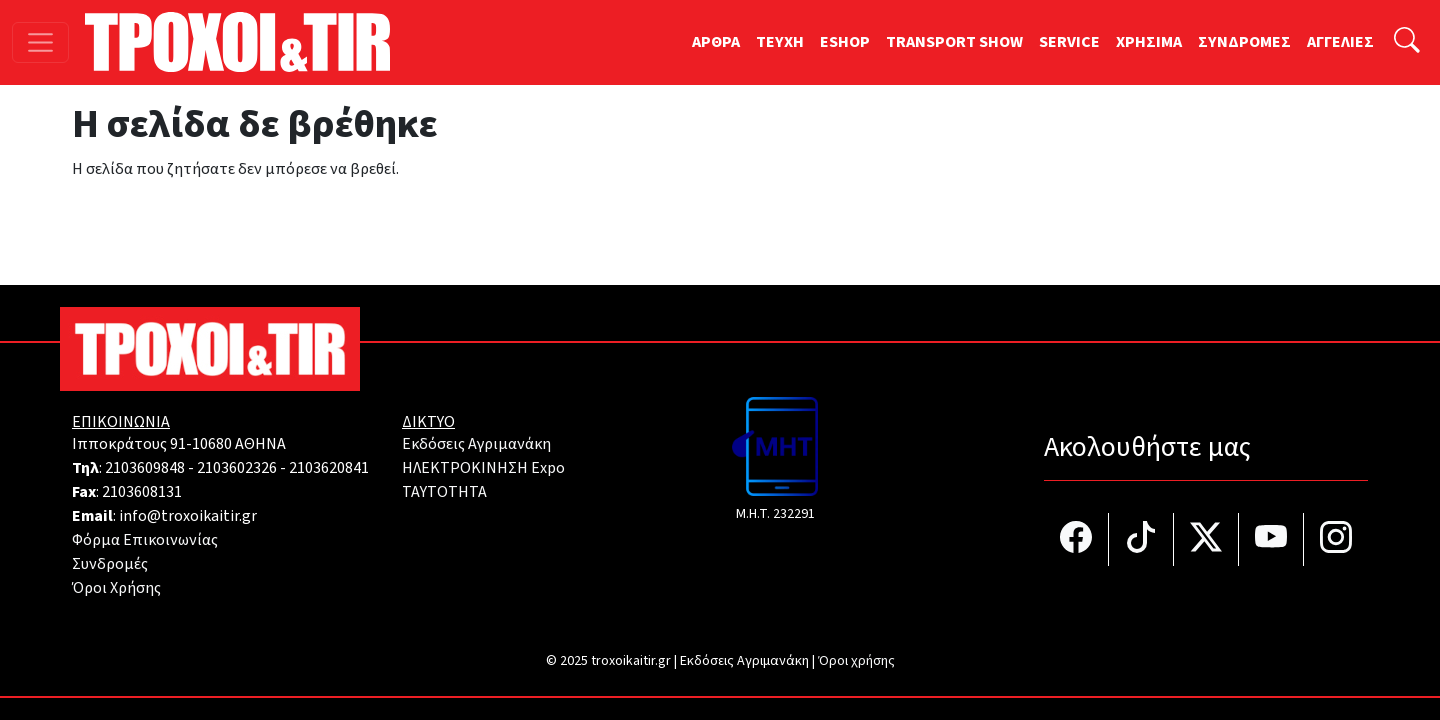  What do you see at coordinates (476, 444) in the screenshot?
I see `Εκδόσεις Αγριμανάκη` at bounding box center [476, 444].